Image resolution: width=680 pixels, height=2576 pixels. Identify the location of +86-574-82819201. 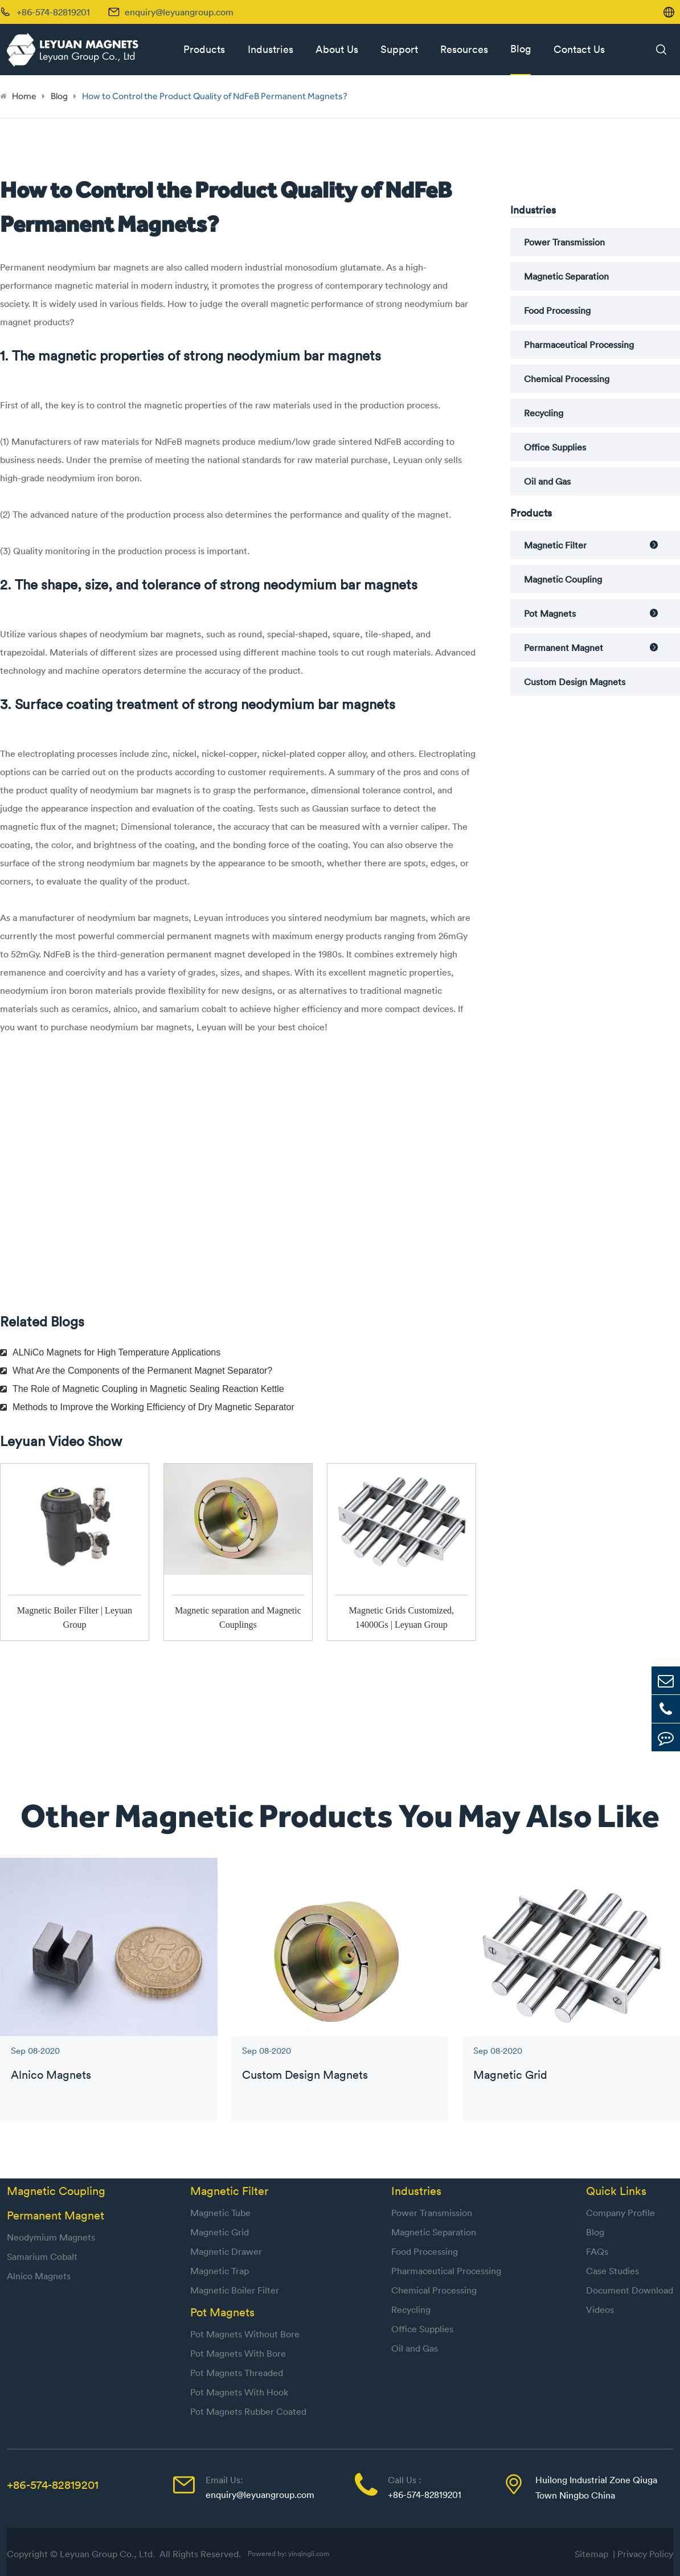
(53, 2484).